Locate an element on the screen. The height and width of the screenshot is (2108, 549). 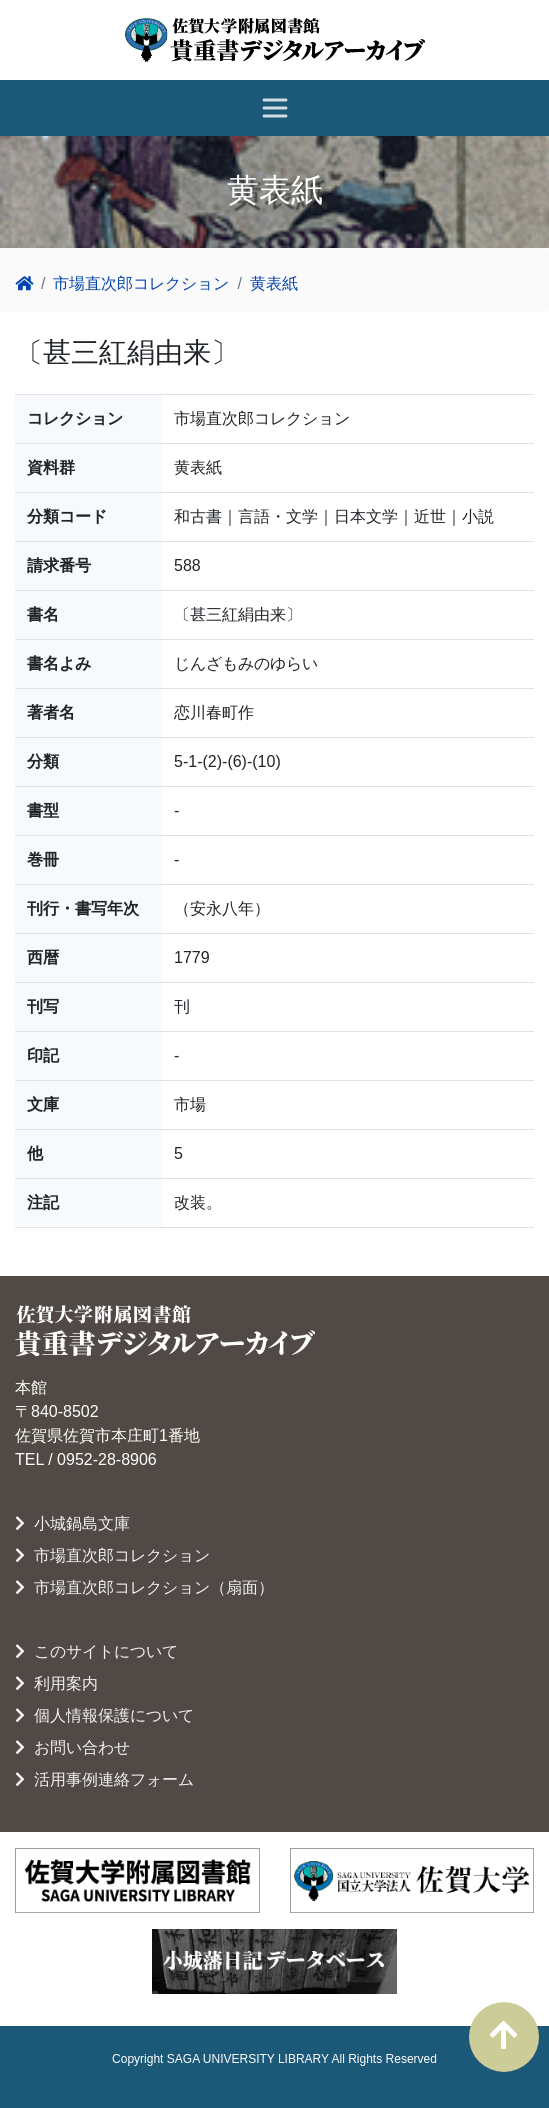
小城鍋島文庫 is located at coordinates (72, 1523).